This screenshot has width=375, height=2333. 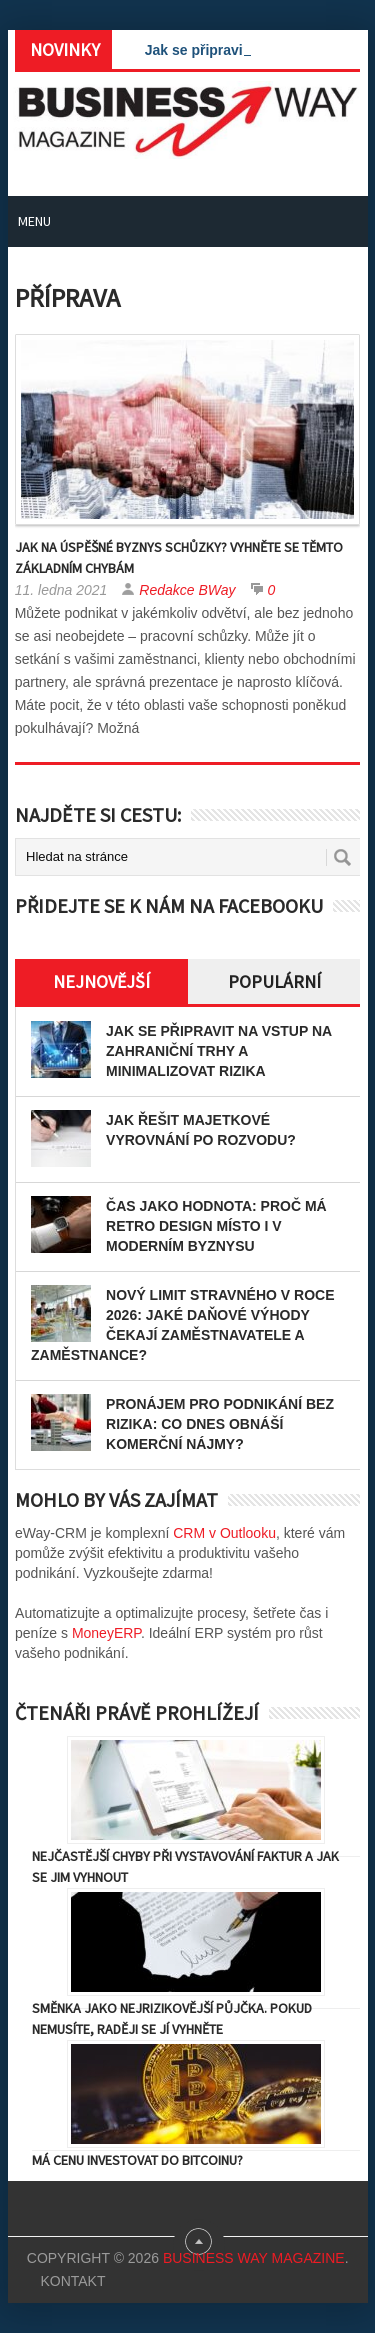 I want to click on Nejnovější, so click(x=101, y=981).